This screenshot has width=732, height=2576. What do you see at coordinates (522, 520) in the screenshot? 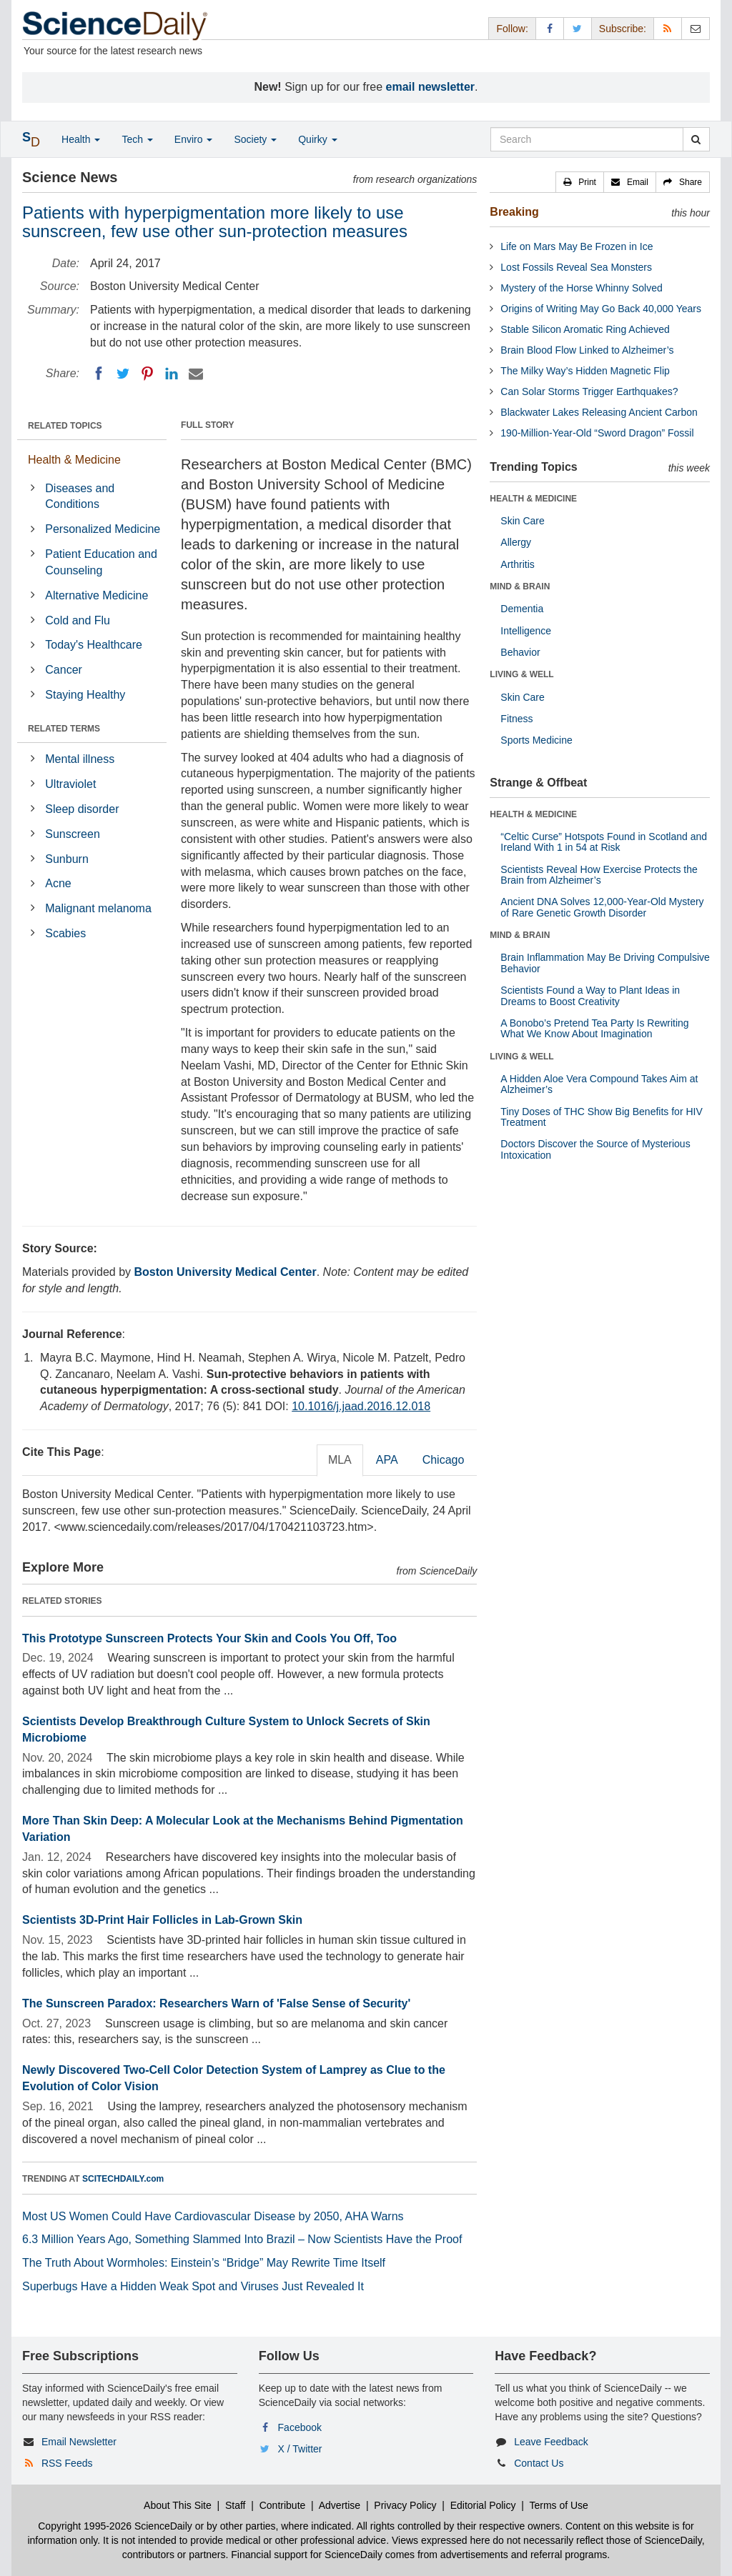
I see `Skin Care` at bounding box center [522, 520].